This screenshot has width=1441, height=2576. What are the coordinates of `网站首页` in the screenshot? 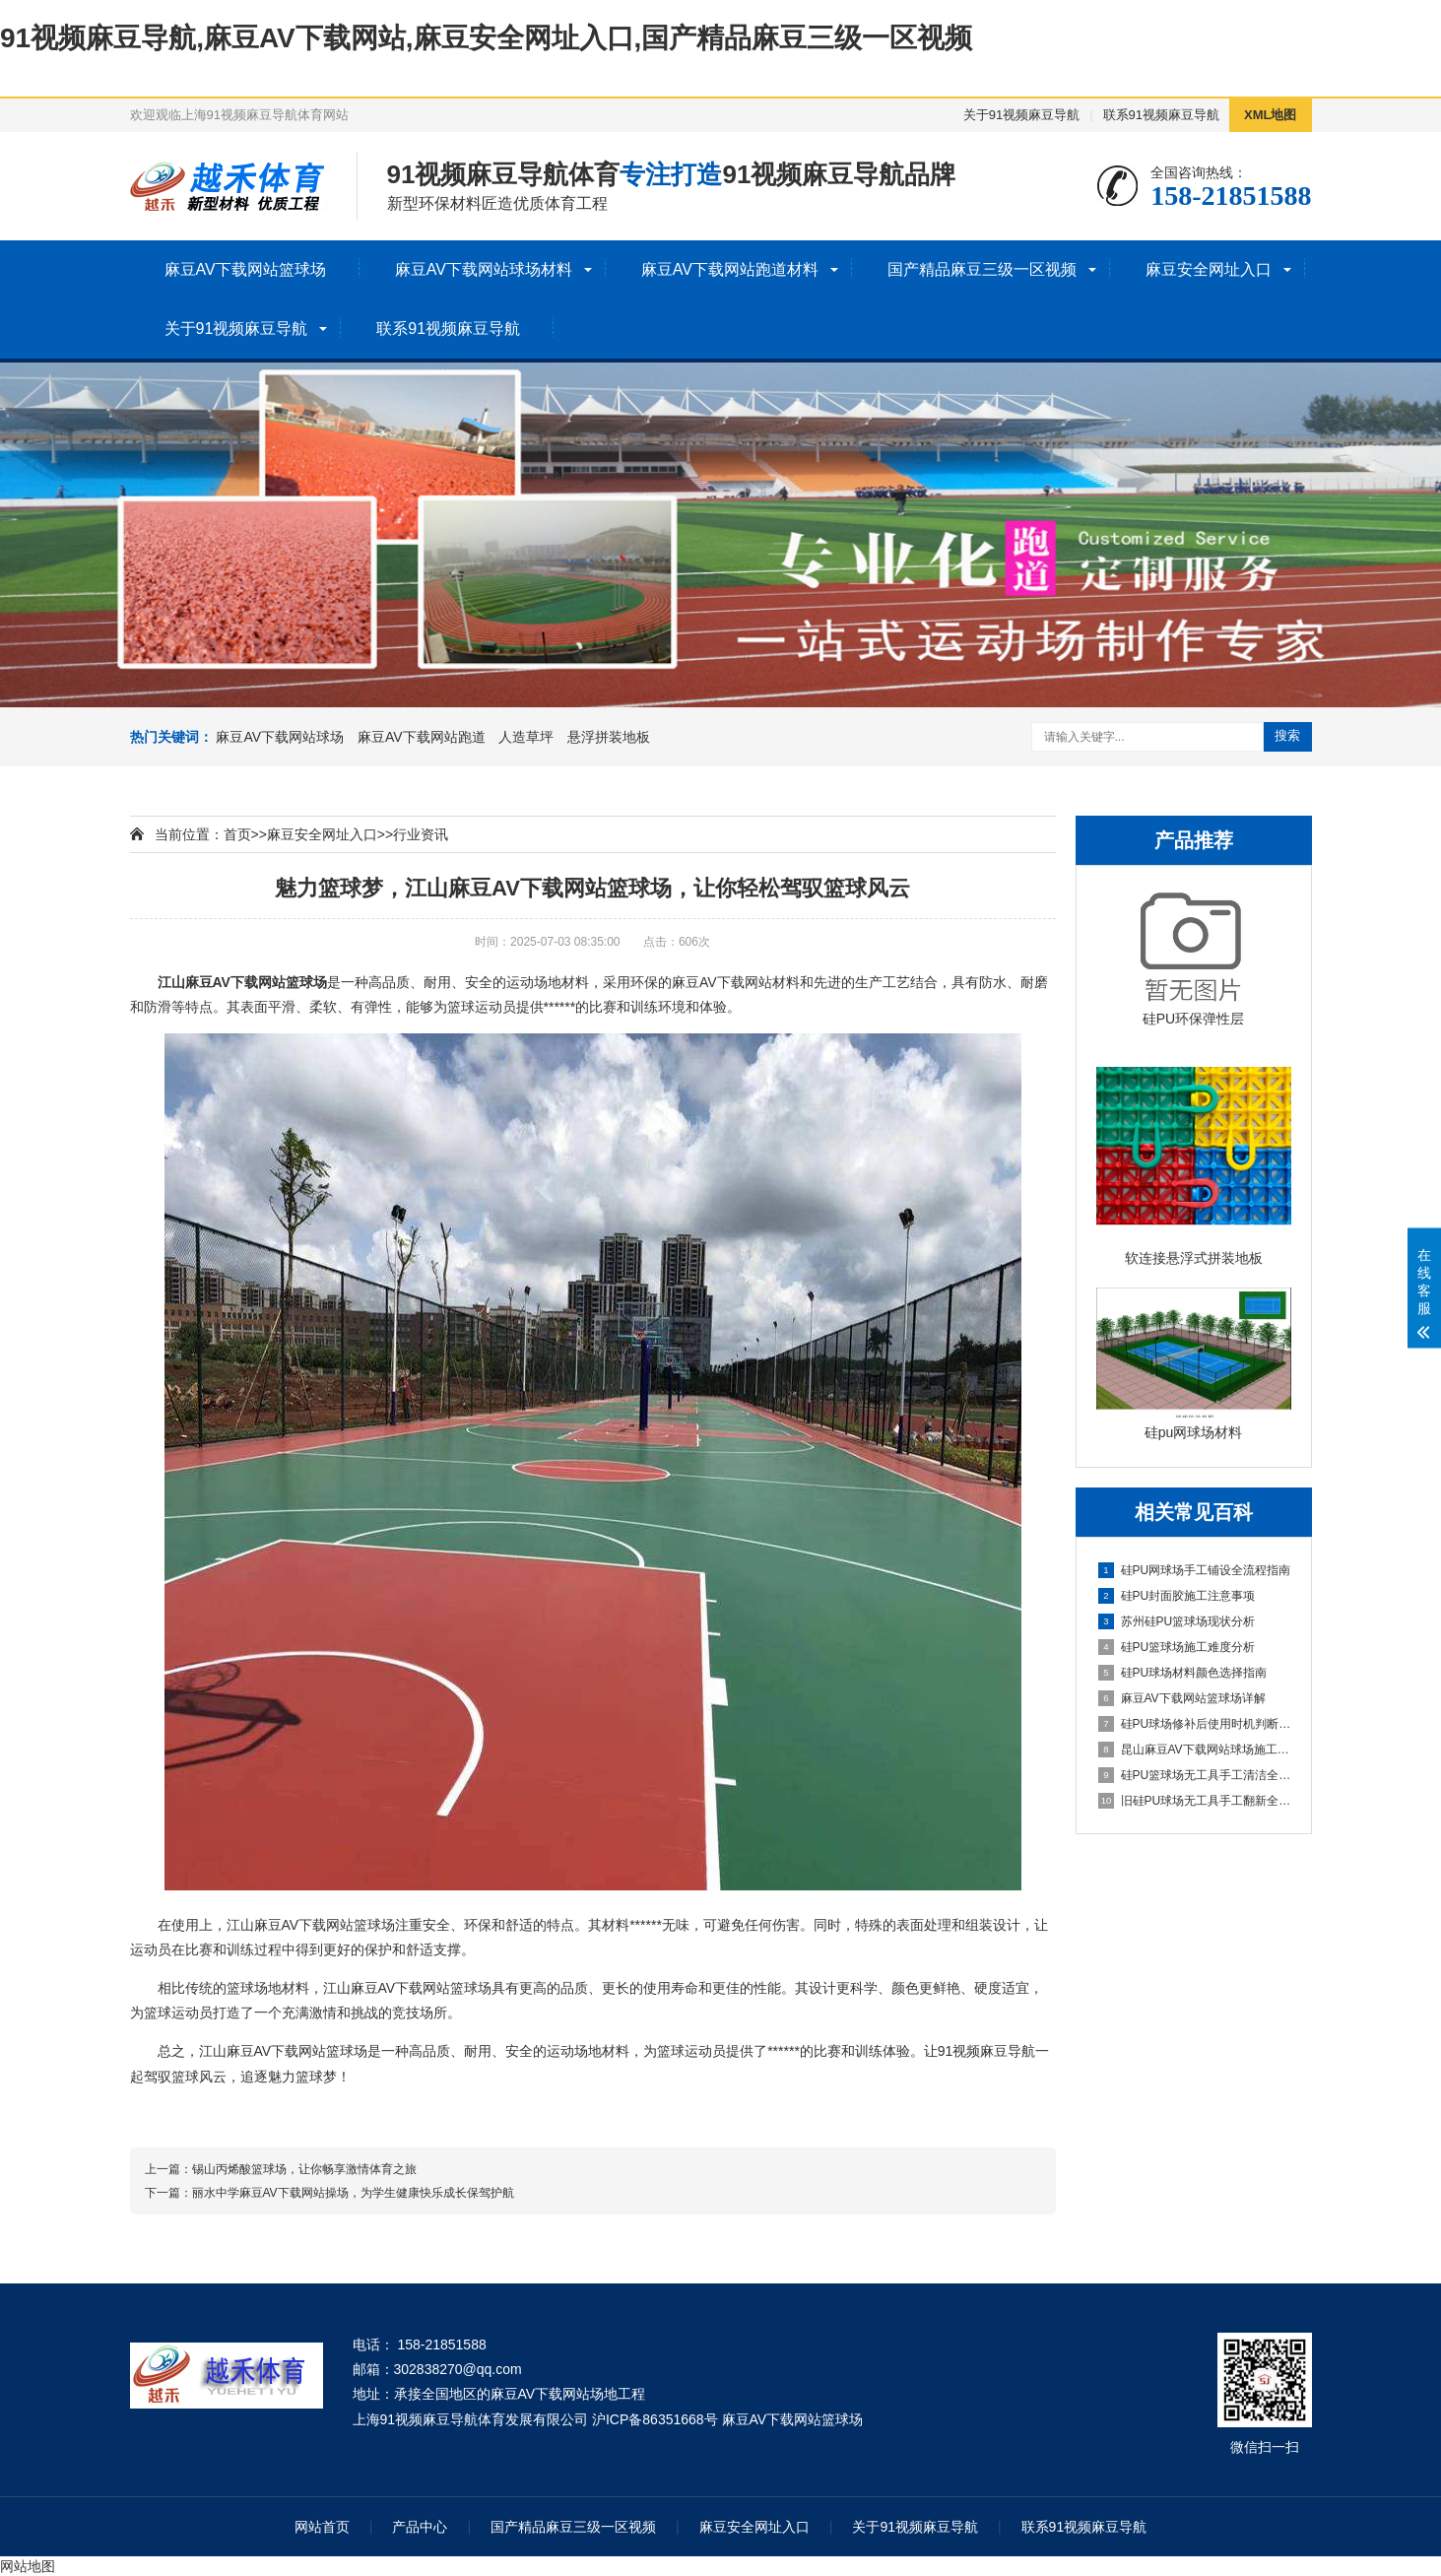 It's located at (322, 2527).